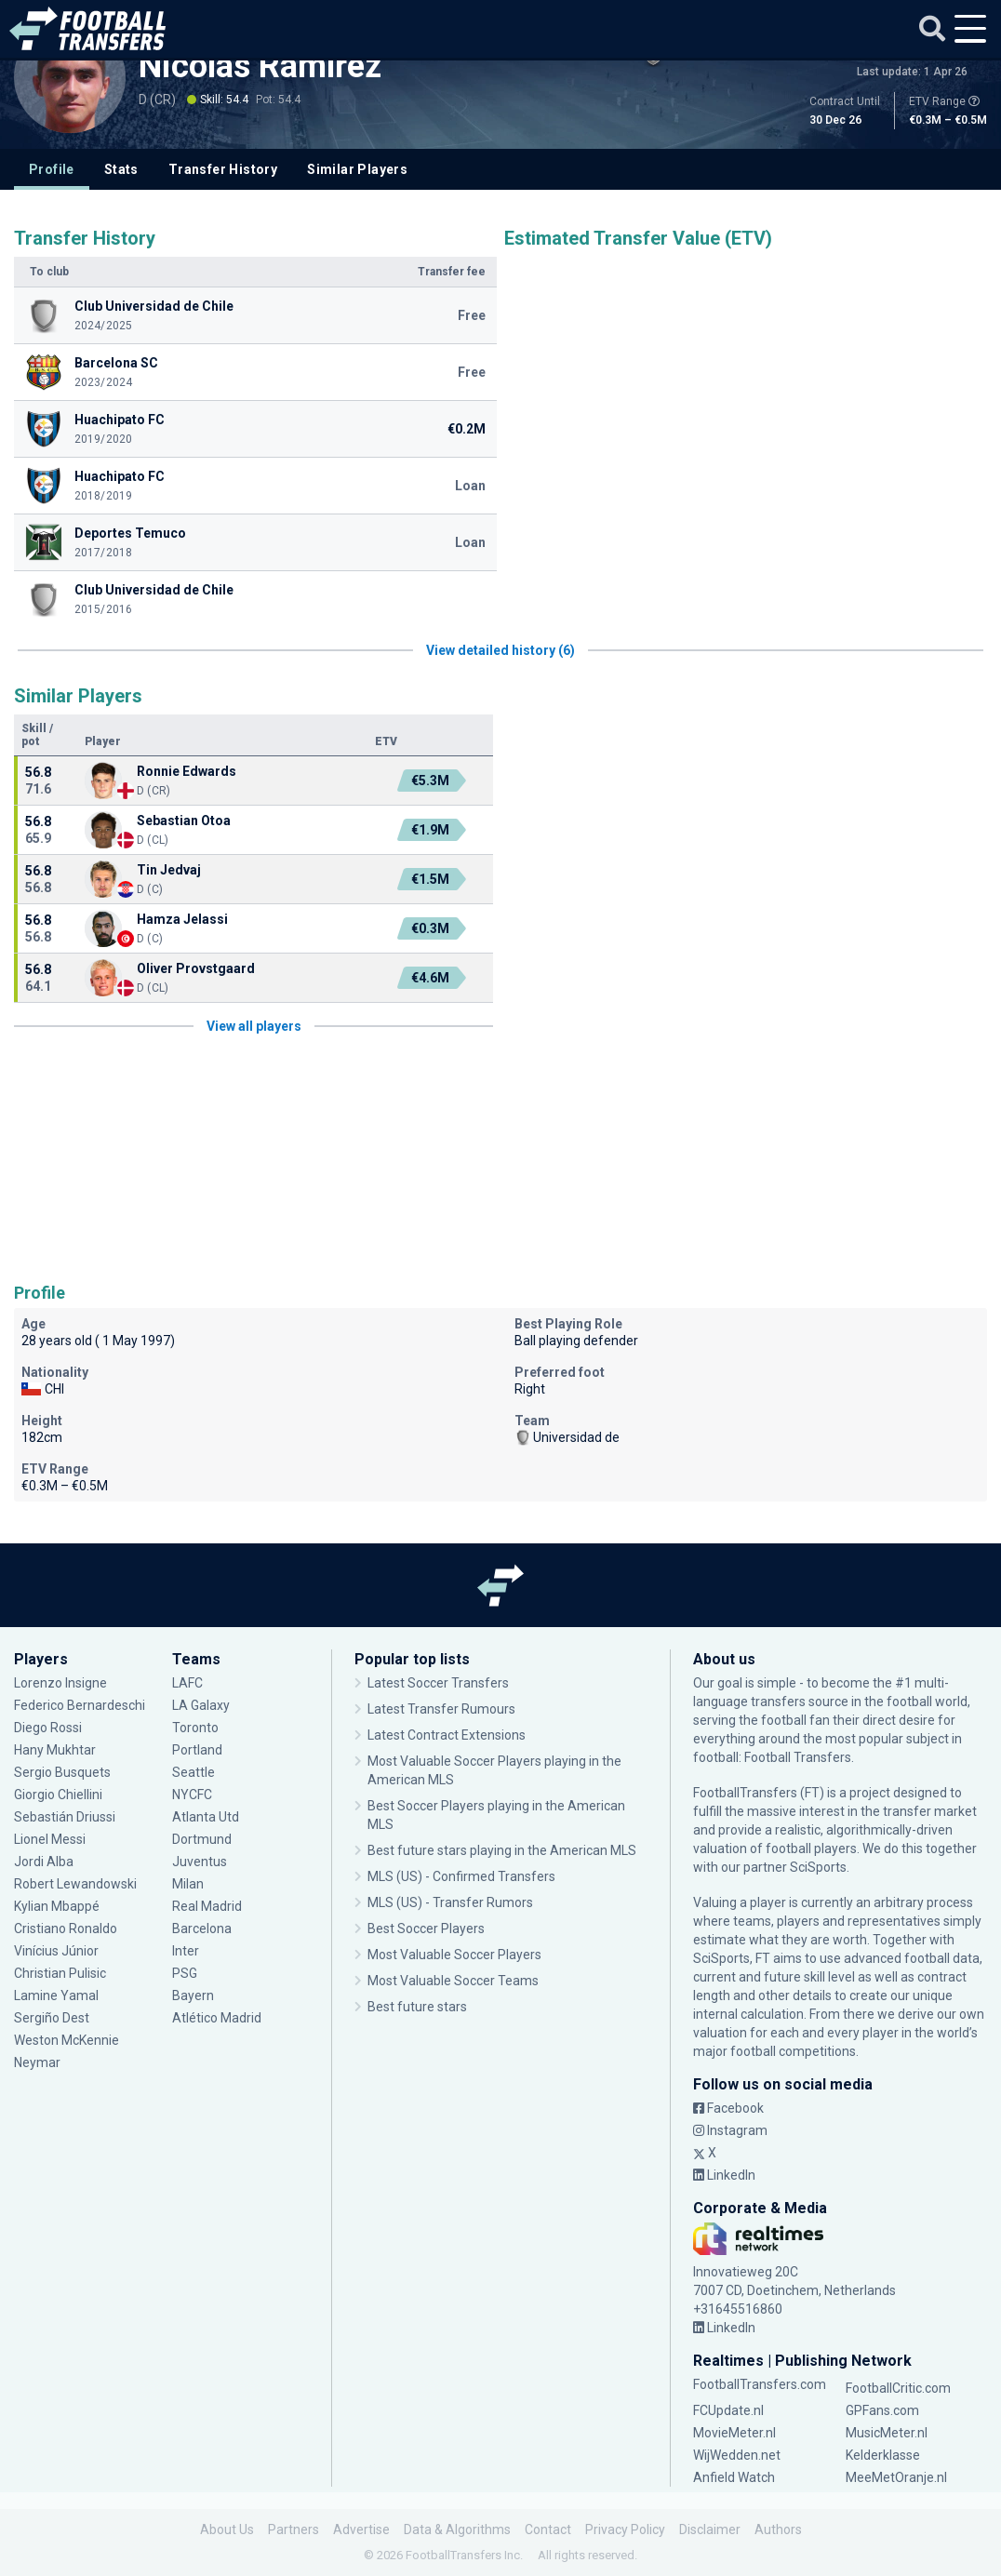 This screenshot has width=1001, height=2576. I want to click on Weston McKennie, so click(66, 2040).